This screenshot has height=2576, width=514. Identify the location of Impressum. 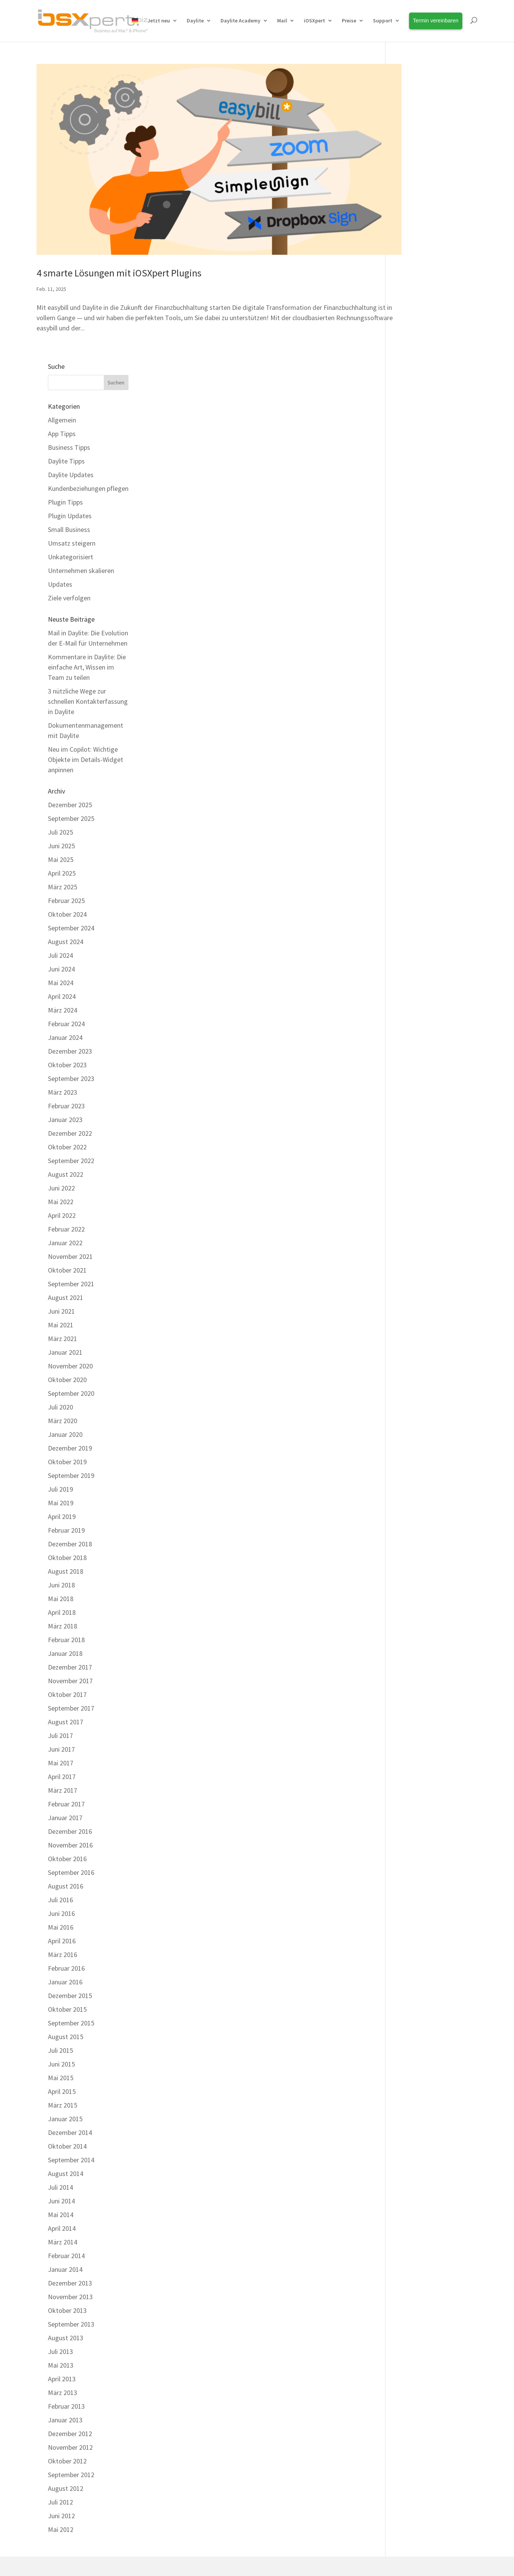
(203, 2480).